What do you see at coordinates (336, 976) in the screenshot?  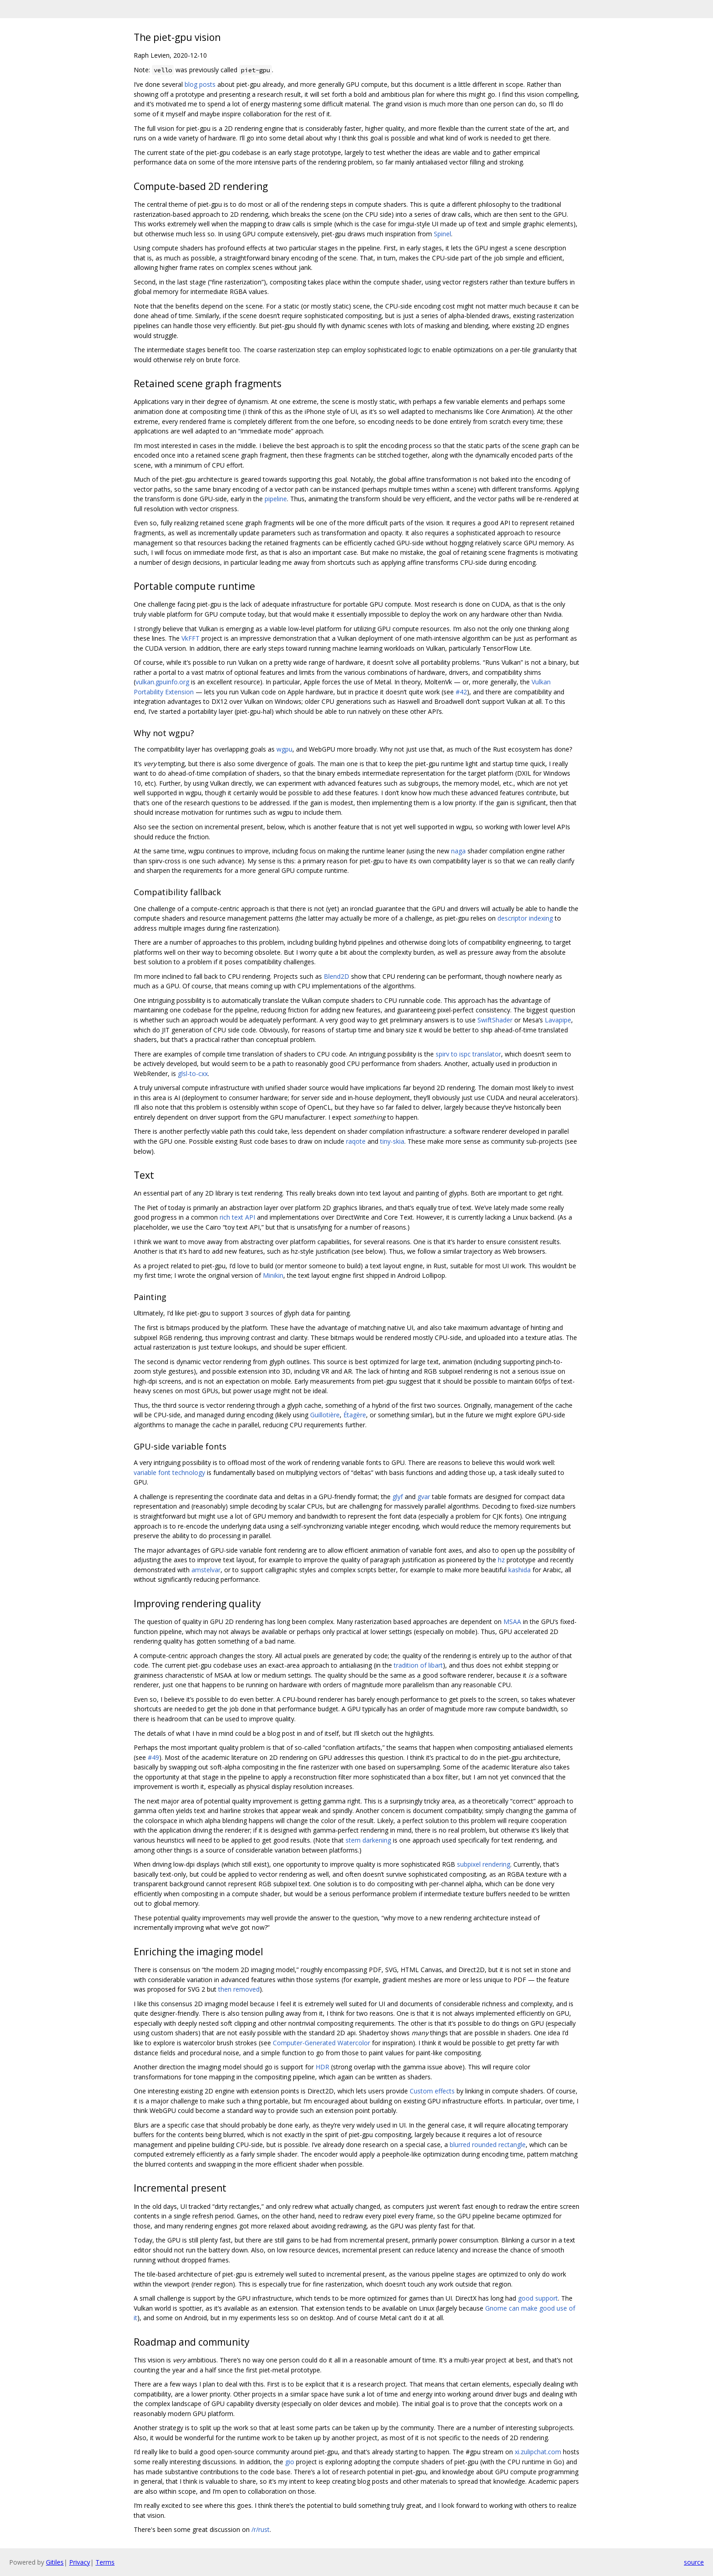 I see `Blend2D` at bounding box center [336, 976].